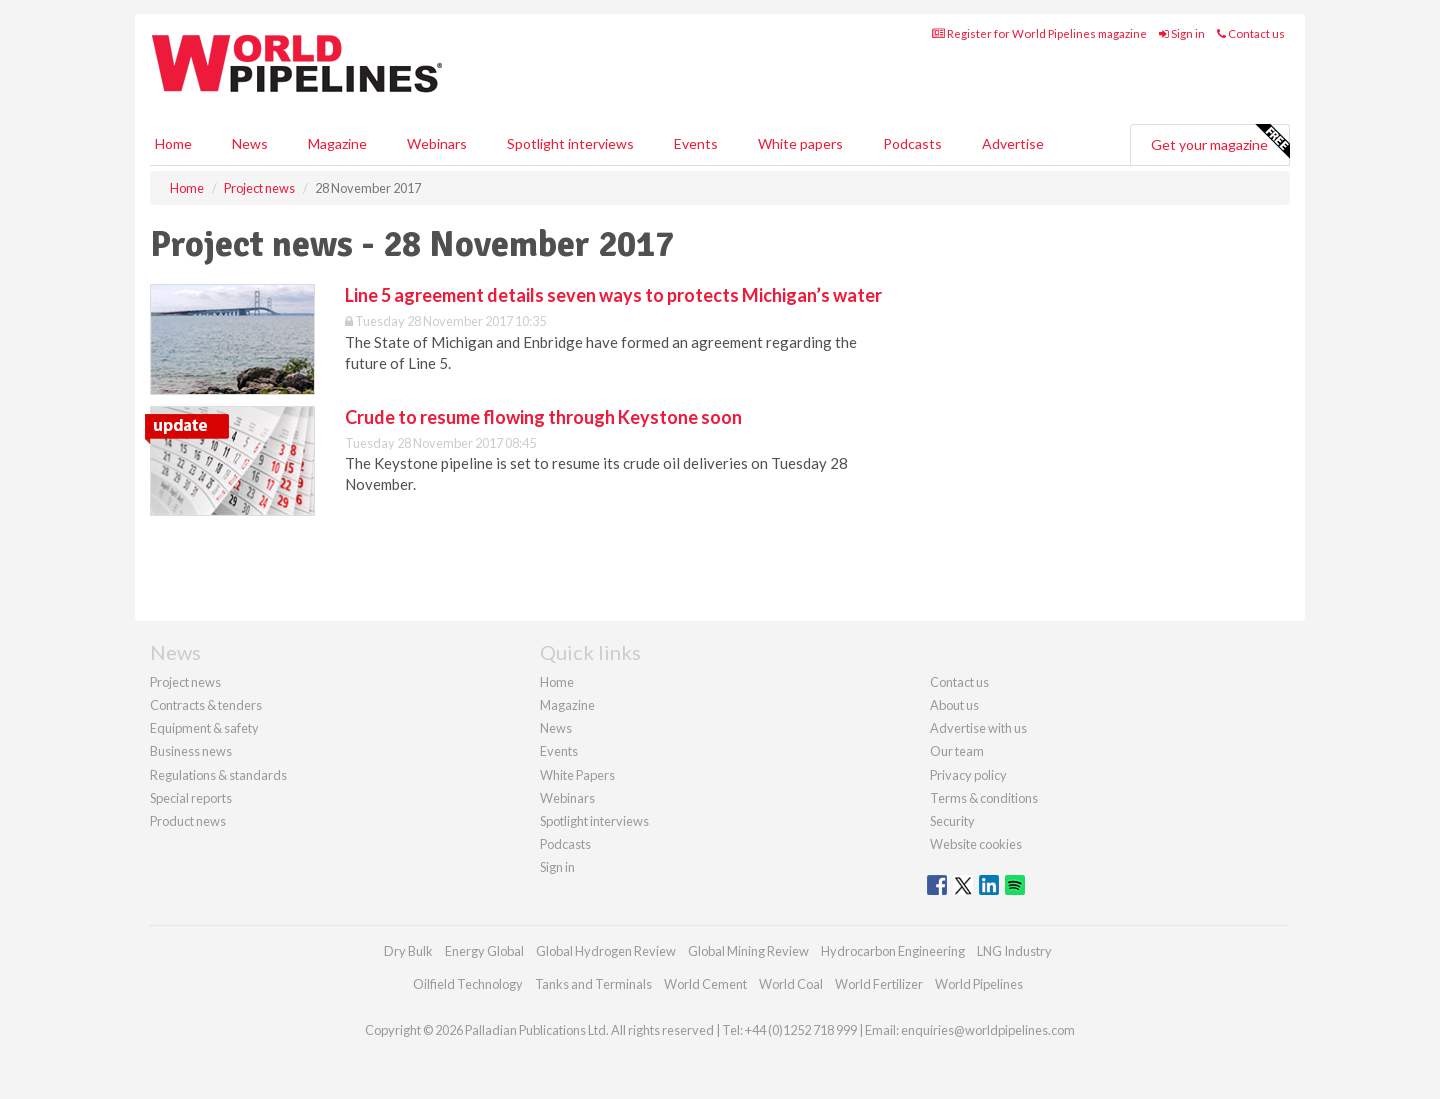 The width and height of the screenshot is (1440, 1099). What do you see at coordinates (191, 751) in the screenshot?
I see `Business news` at bounding box center [191, 751].